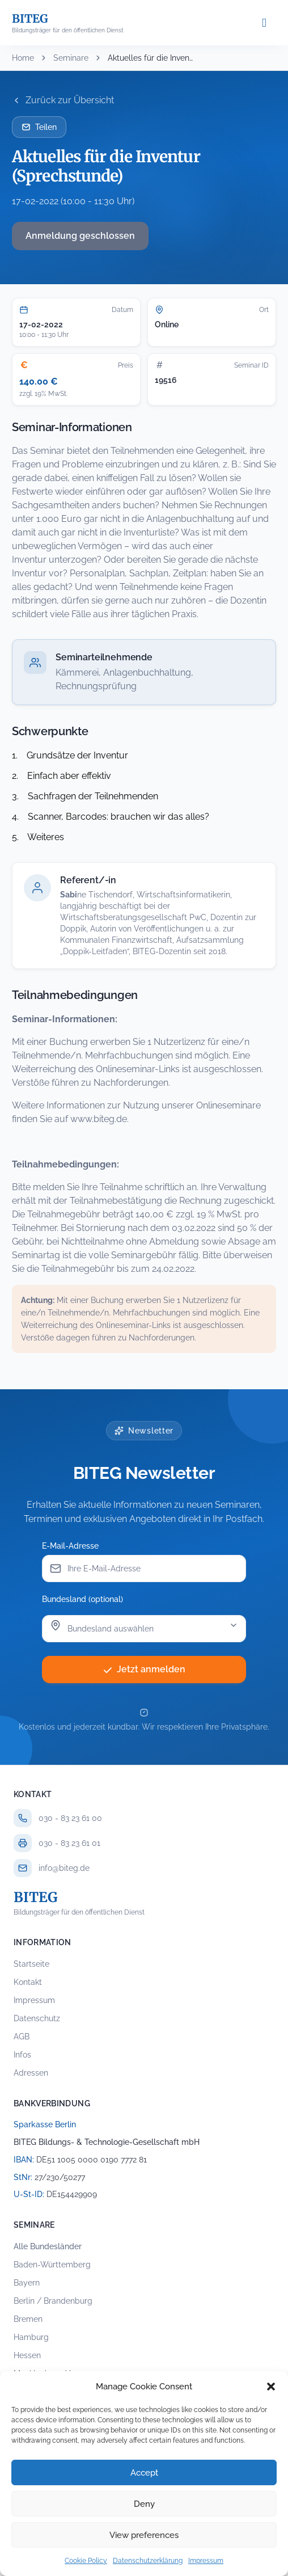 Image resolution: width=288 pixels, height=2576 pixels. What do you see at coordinates (148, 2561) in the screenshot?
I see `Datenschutzerklärung` at bounding box center [148, 2561].